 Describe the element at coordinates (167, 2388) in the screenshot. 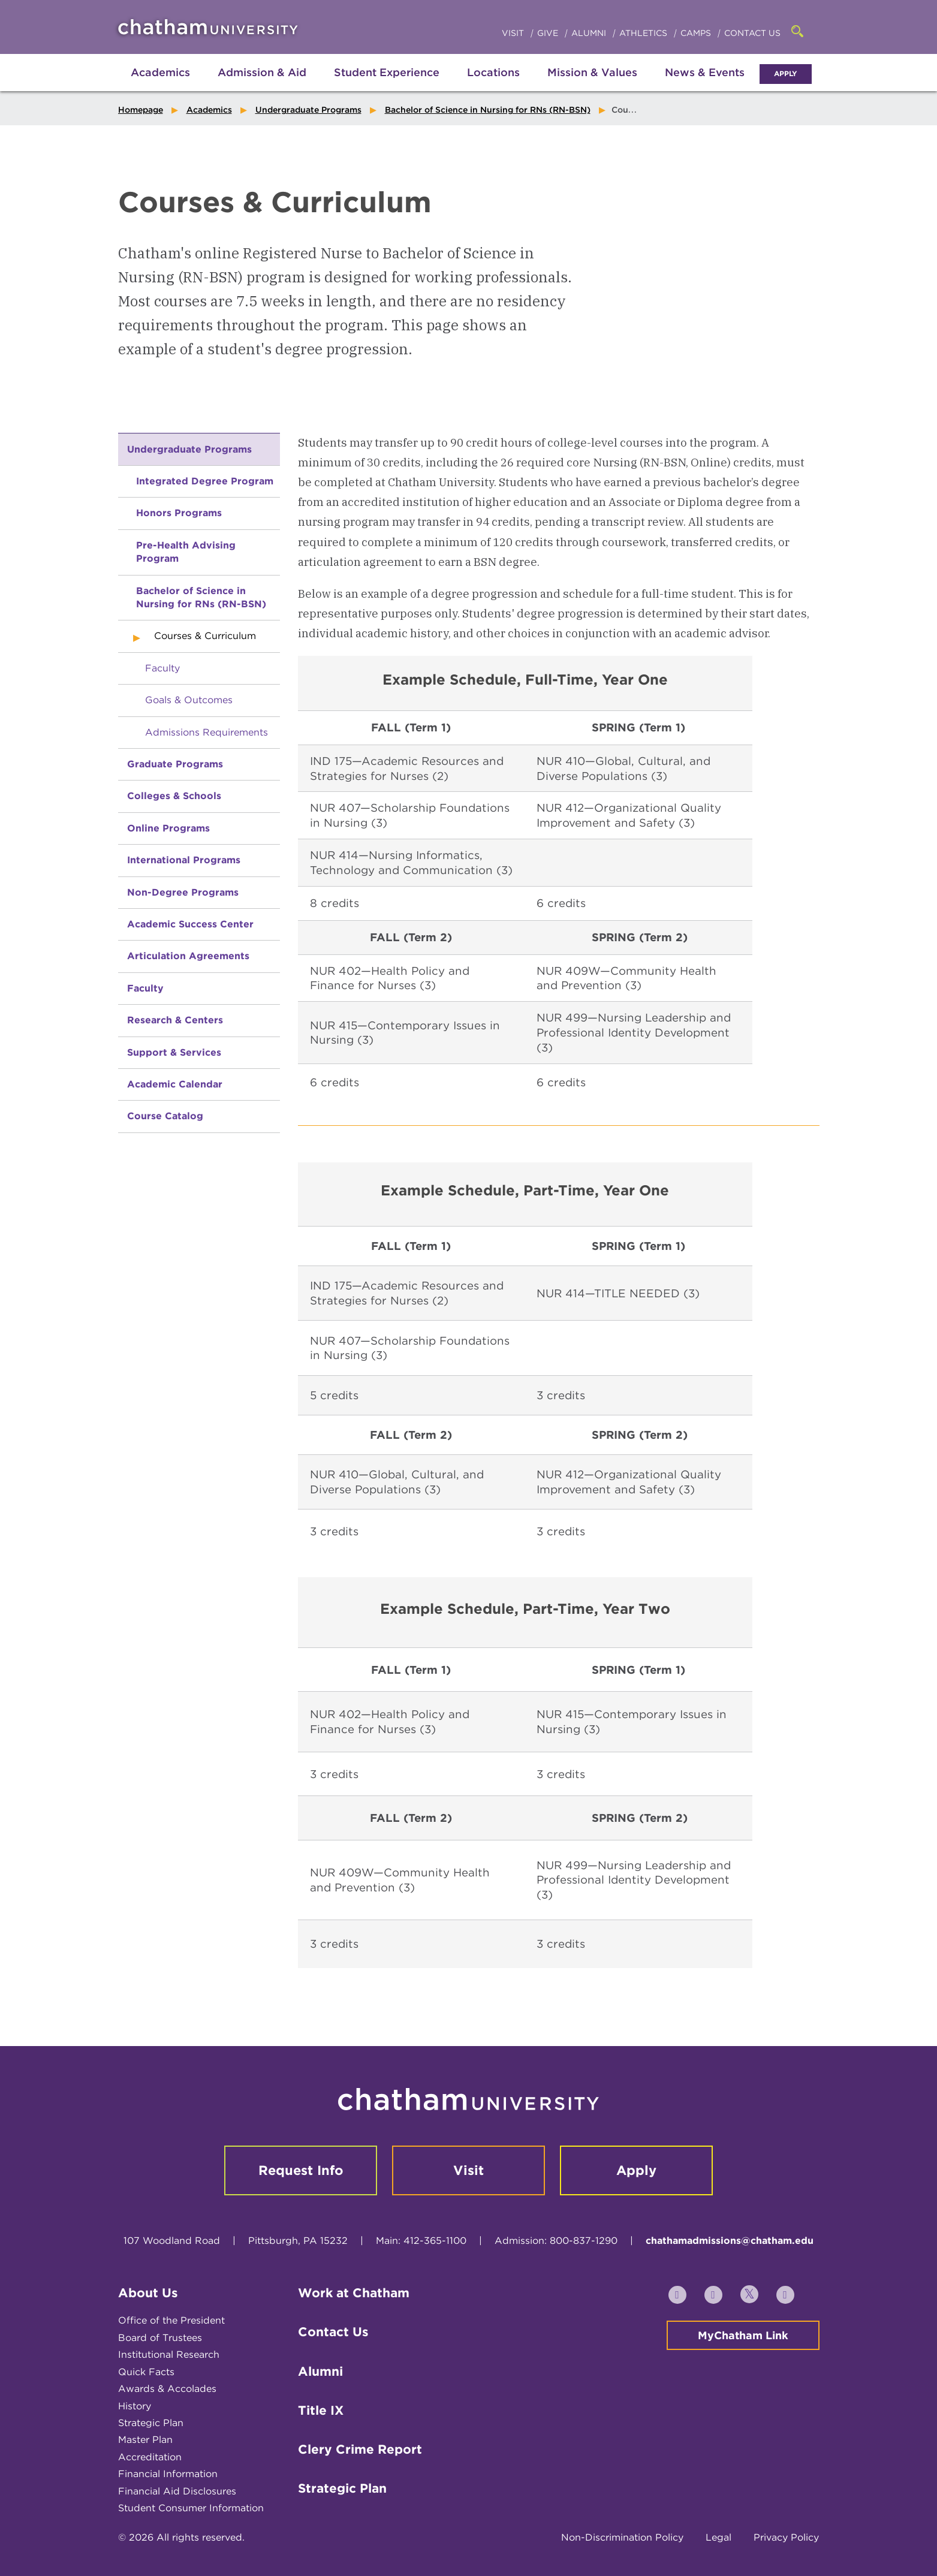

I see `Awards & Accolades` at that location.